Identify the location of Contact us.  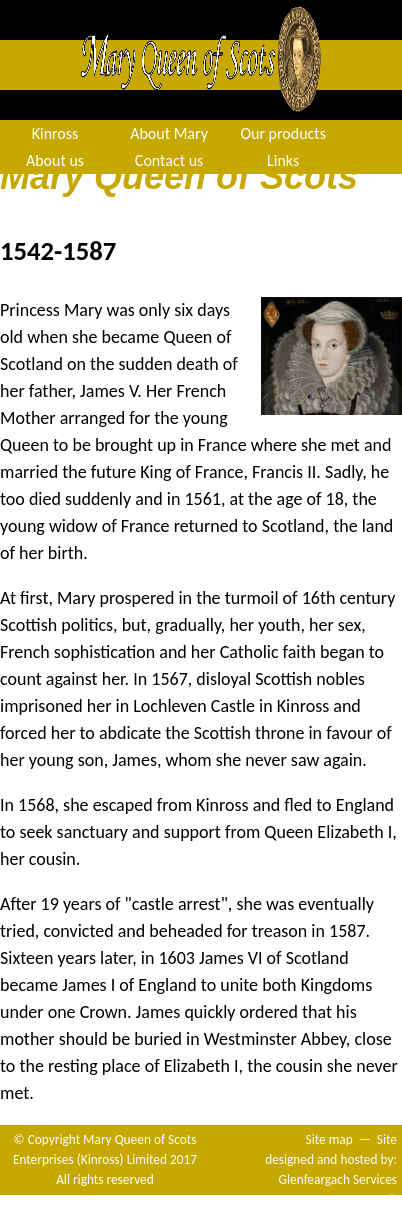
(169, 160).